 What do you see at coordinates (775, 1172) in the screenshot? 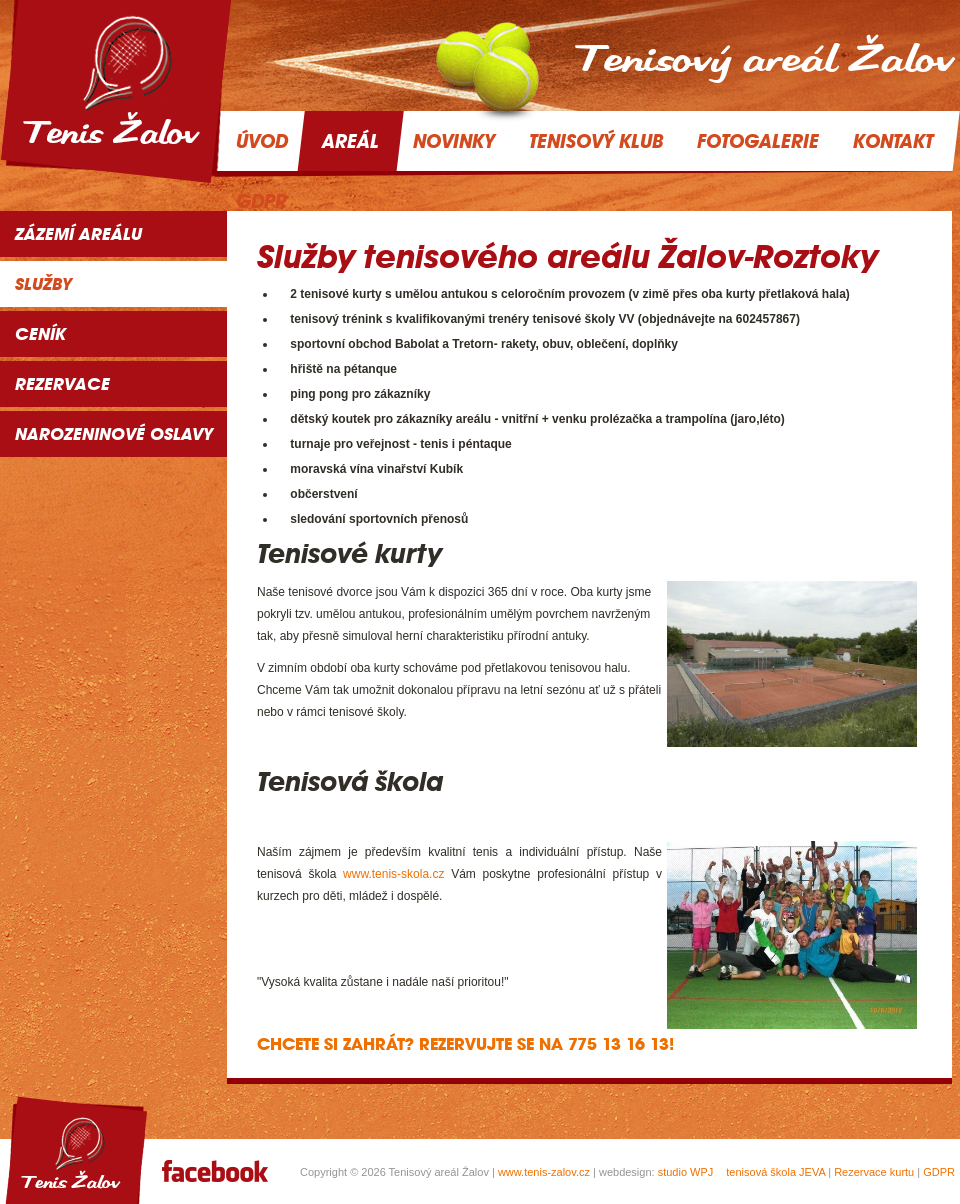
I see `tenisová škola JEVA` at bounding box center [775, 1172].